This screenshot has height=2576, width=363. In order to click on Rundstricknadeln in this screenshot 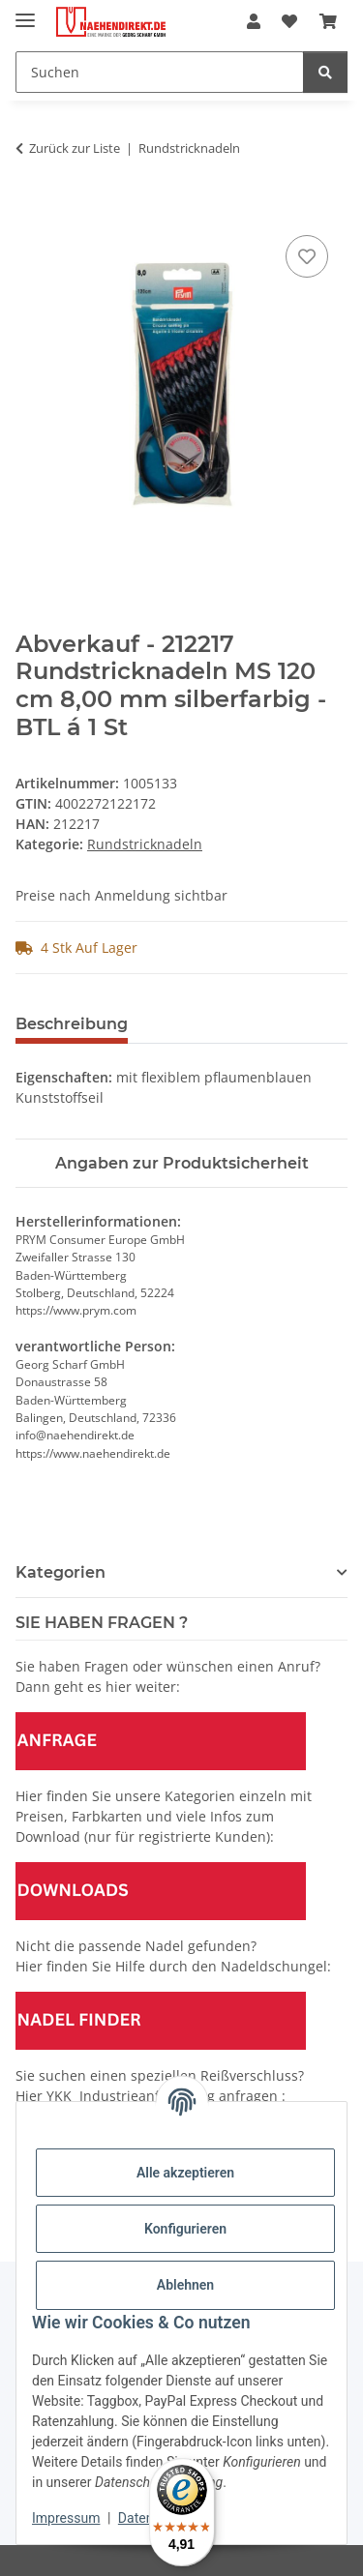, I will do `click(144, 844)`.